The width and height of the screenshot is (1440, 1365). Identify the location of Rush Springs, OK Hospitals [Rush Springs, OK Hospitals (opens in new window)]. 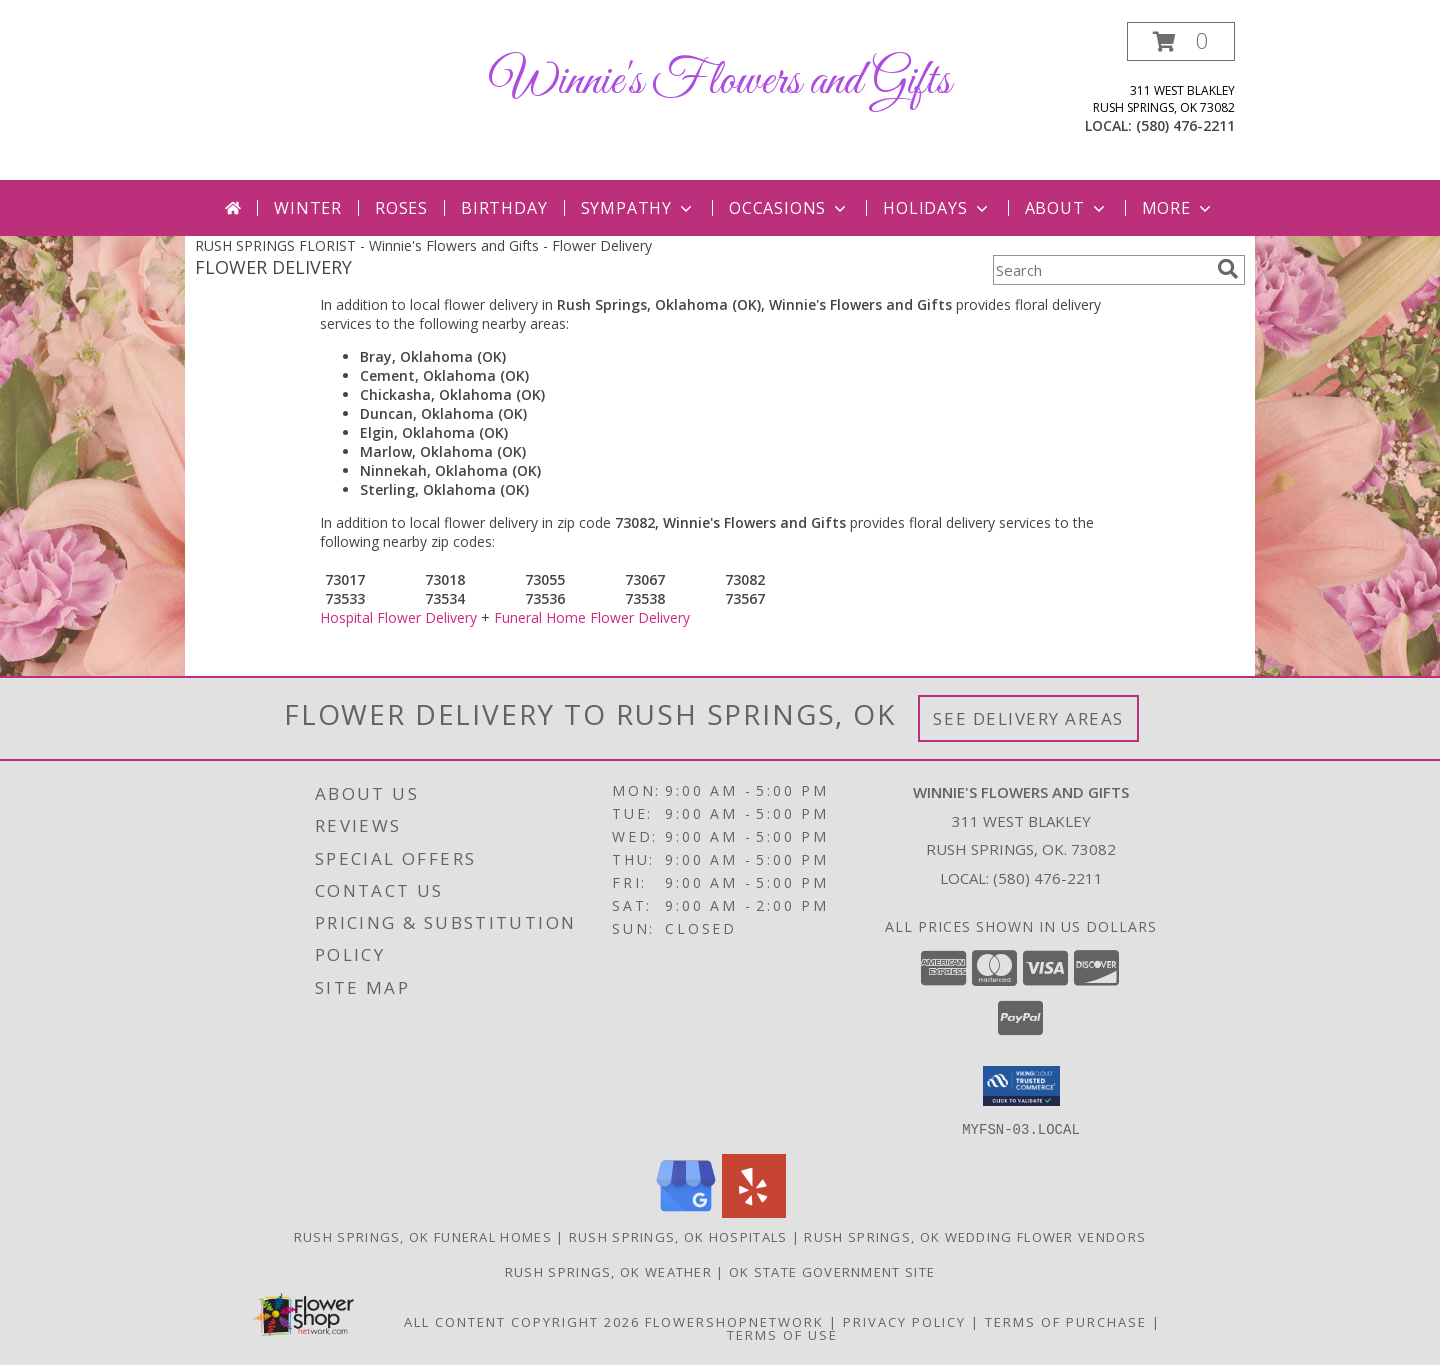
(678, 1236).